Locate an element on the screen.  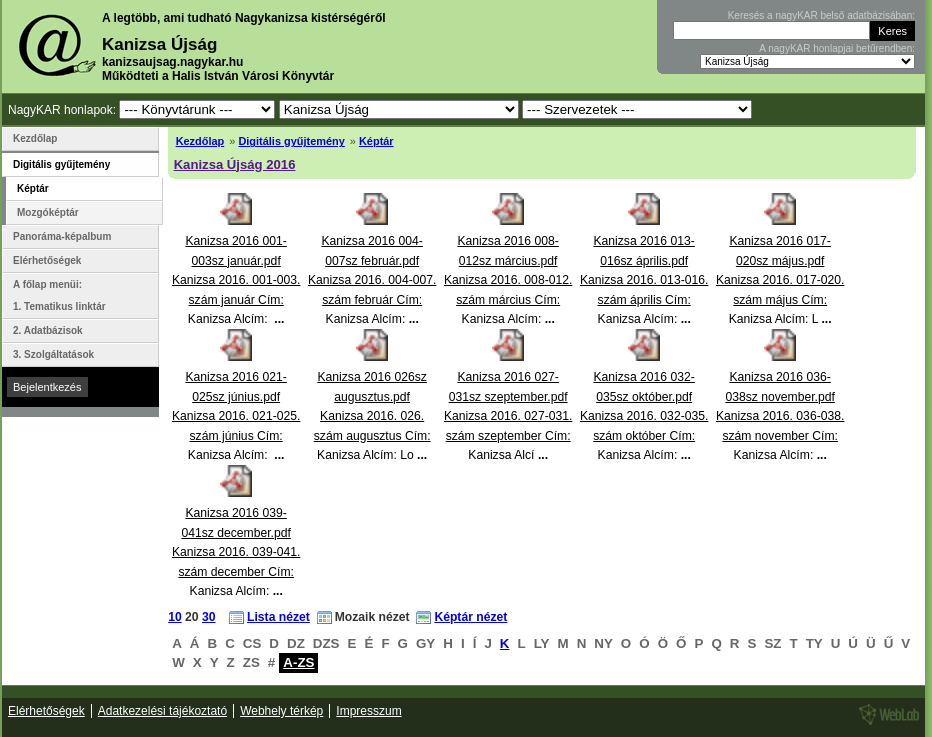
Digitális gyűjtemény is located at coordinates (291, 141).